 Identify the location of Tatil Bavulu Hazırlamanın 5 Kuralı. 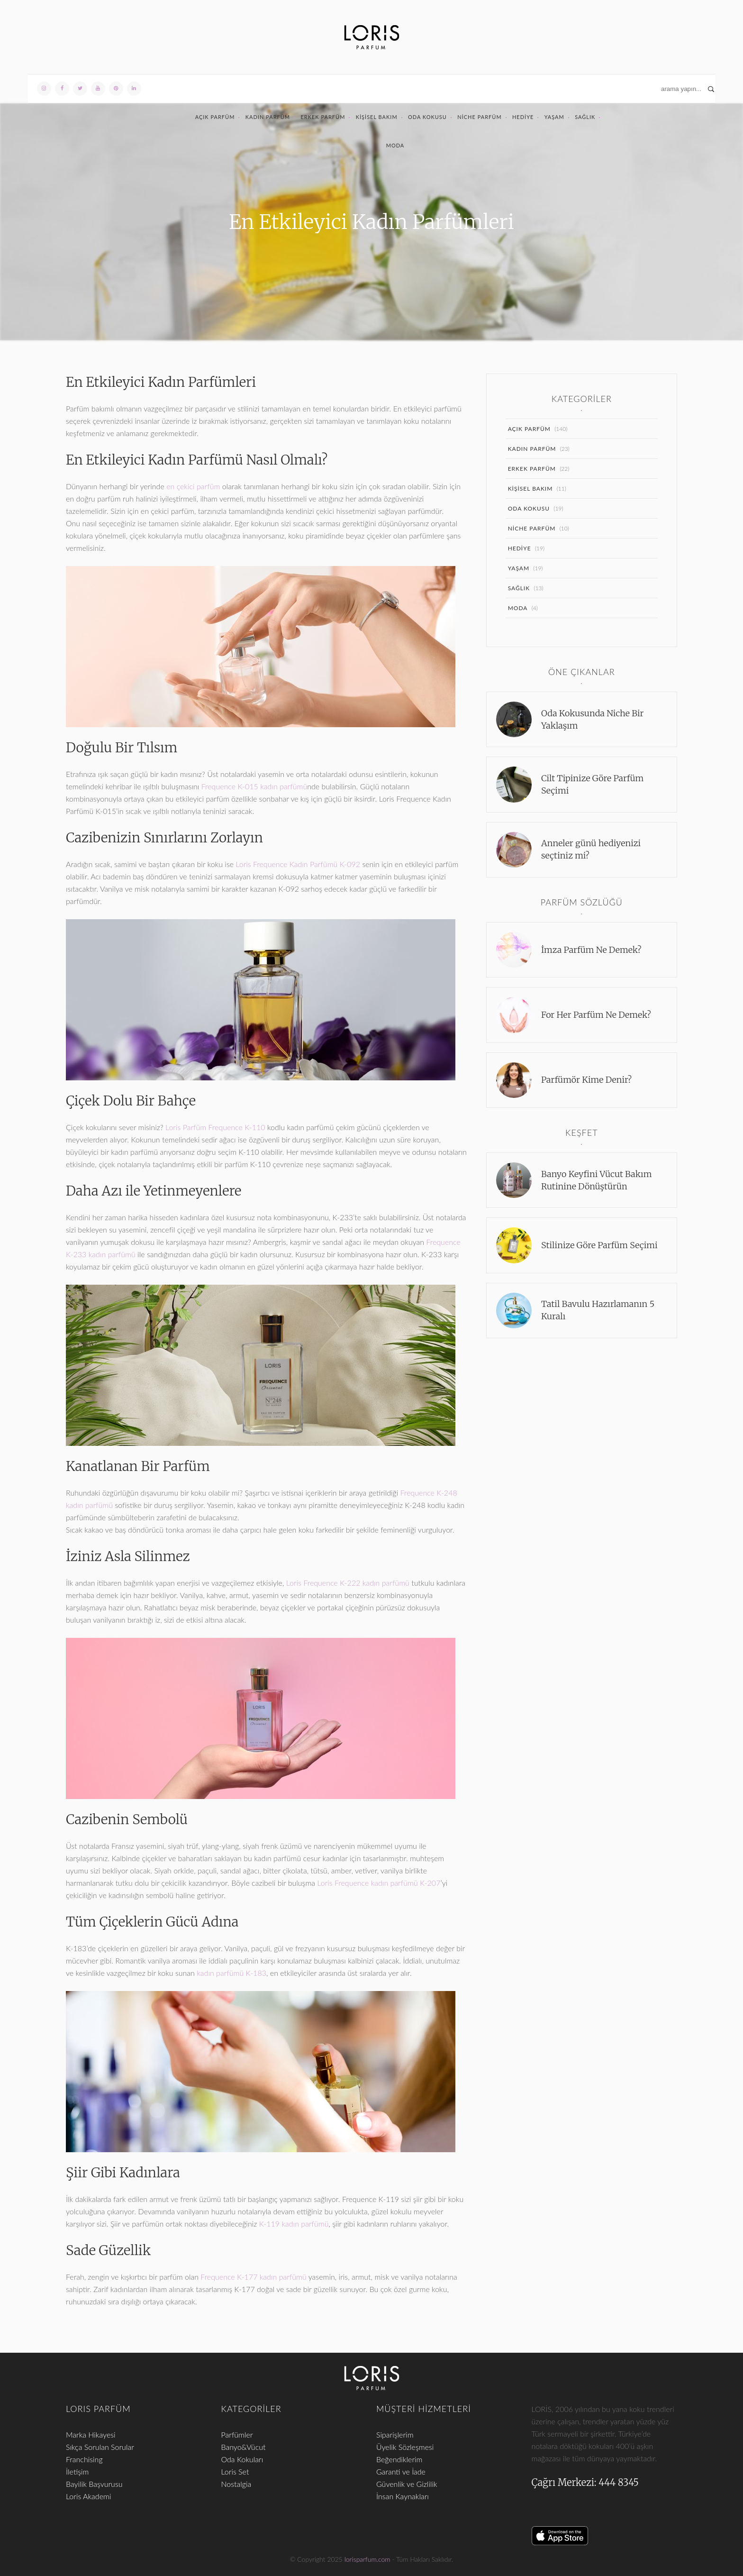
(597, 1310).